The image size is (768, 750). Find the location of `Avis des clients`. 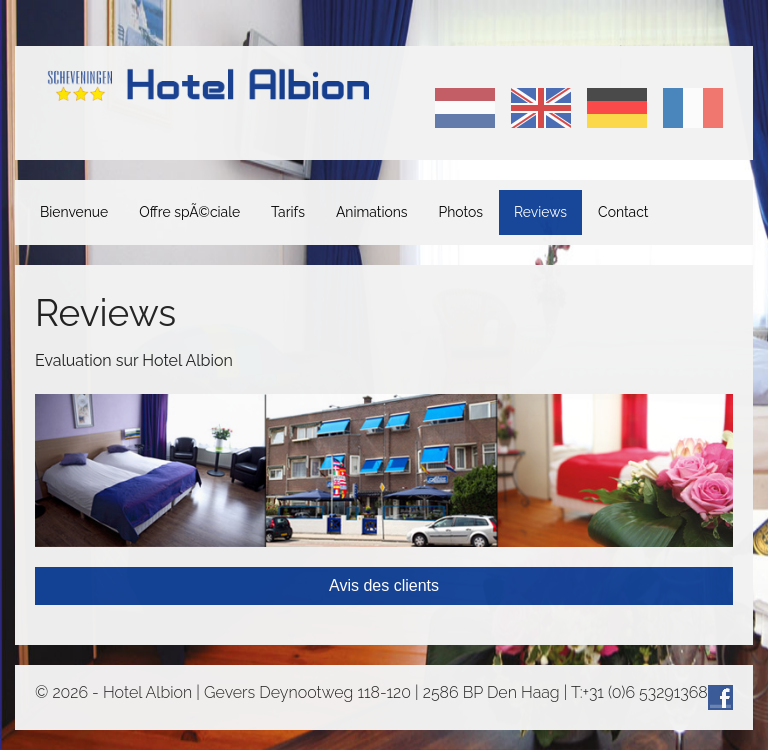

Avis des clients is located at coordinates (384, 585).